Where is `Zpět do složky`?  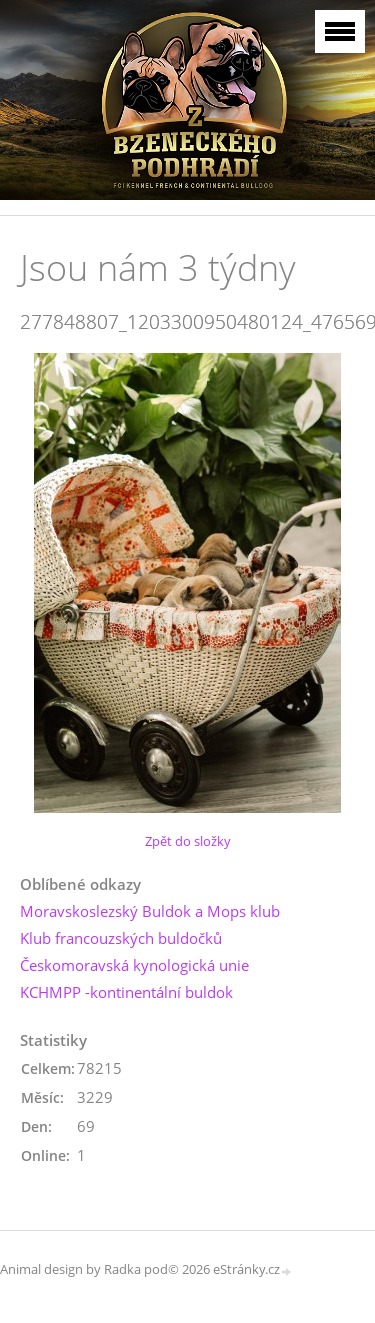 Zpět do složky is located at coordinates (188, 841).